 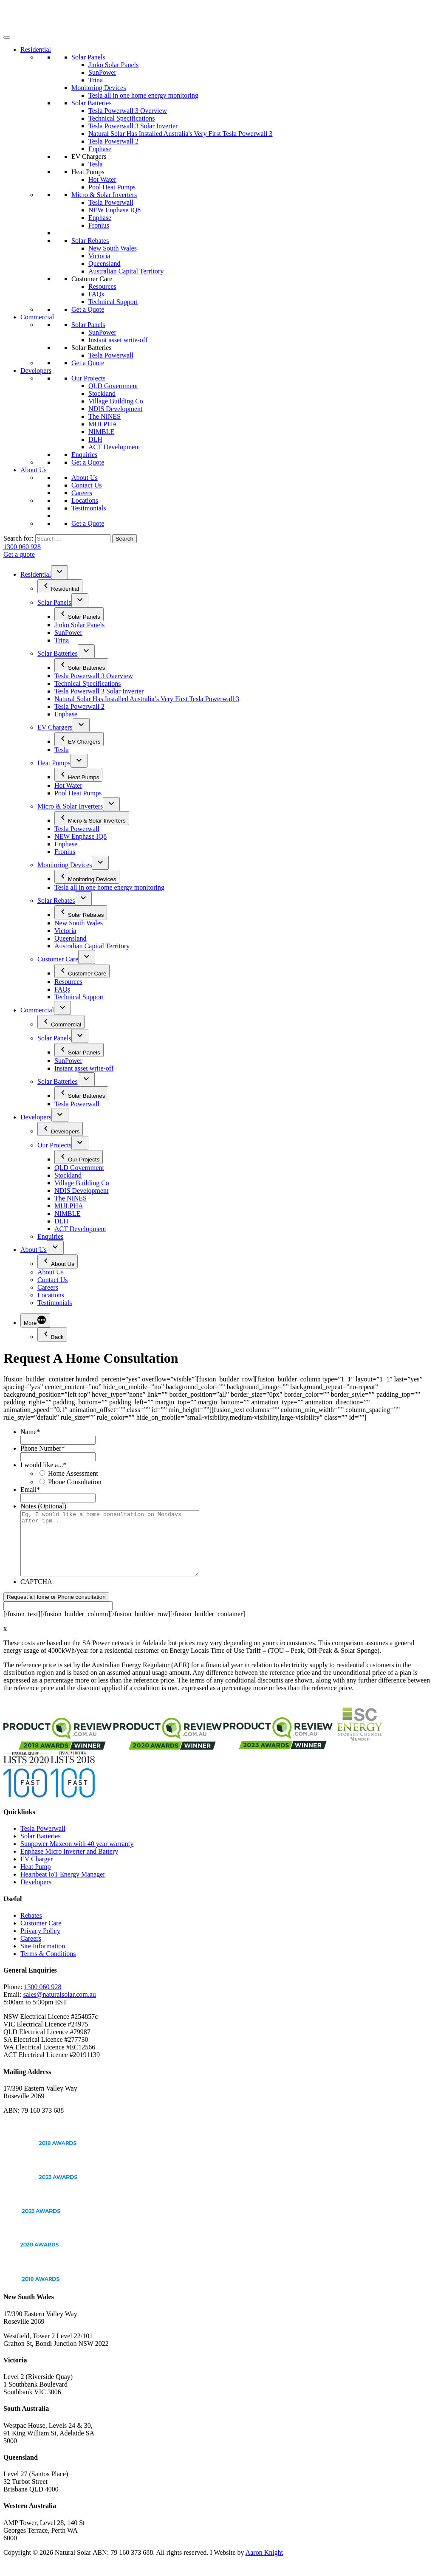 What do you see at coordinates (113, 385) in the screenshot?
I see `QLD Government` at bounding box center [113, 385].